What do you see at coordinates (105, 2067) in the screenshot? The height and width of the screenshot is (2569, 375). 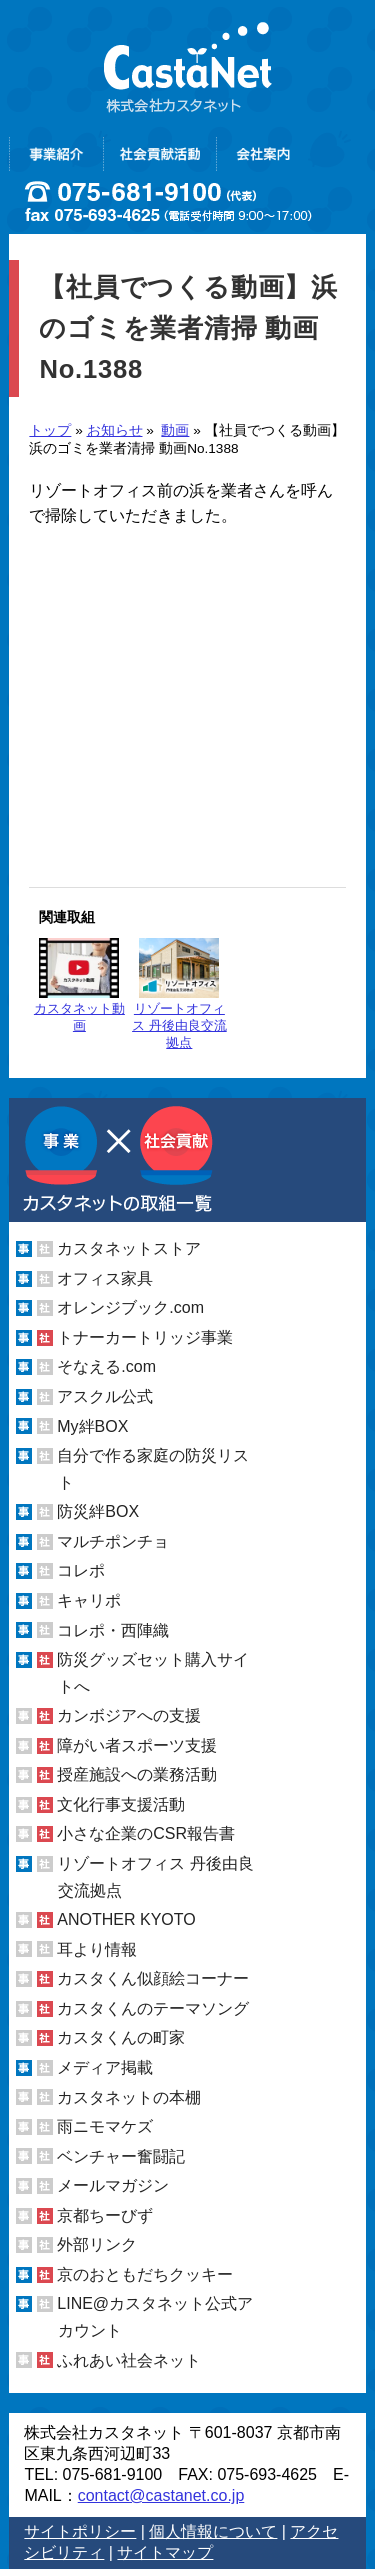 I see `メディア掲載` at bounding box center [105, 2067].